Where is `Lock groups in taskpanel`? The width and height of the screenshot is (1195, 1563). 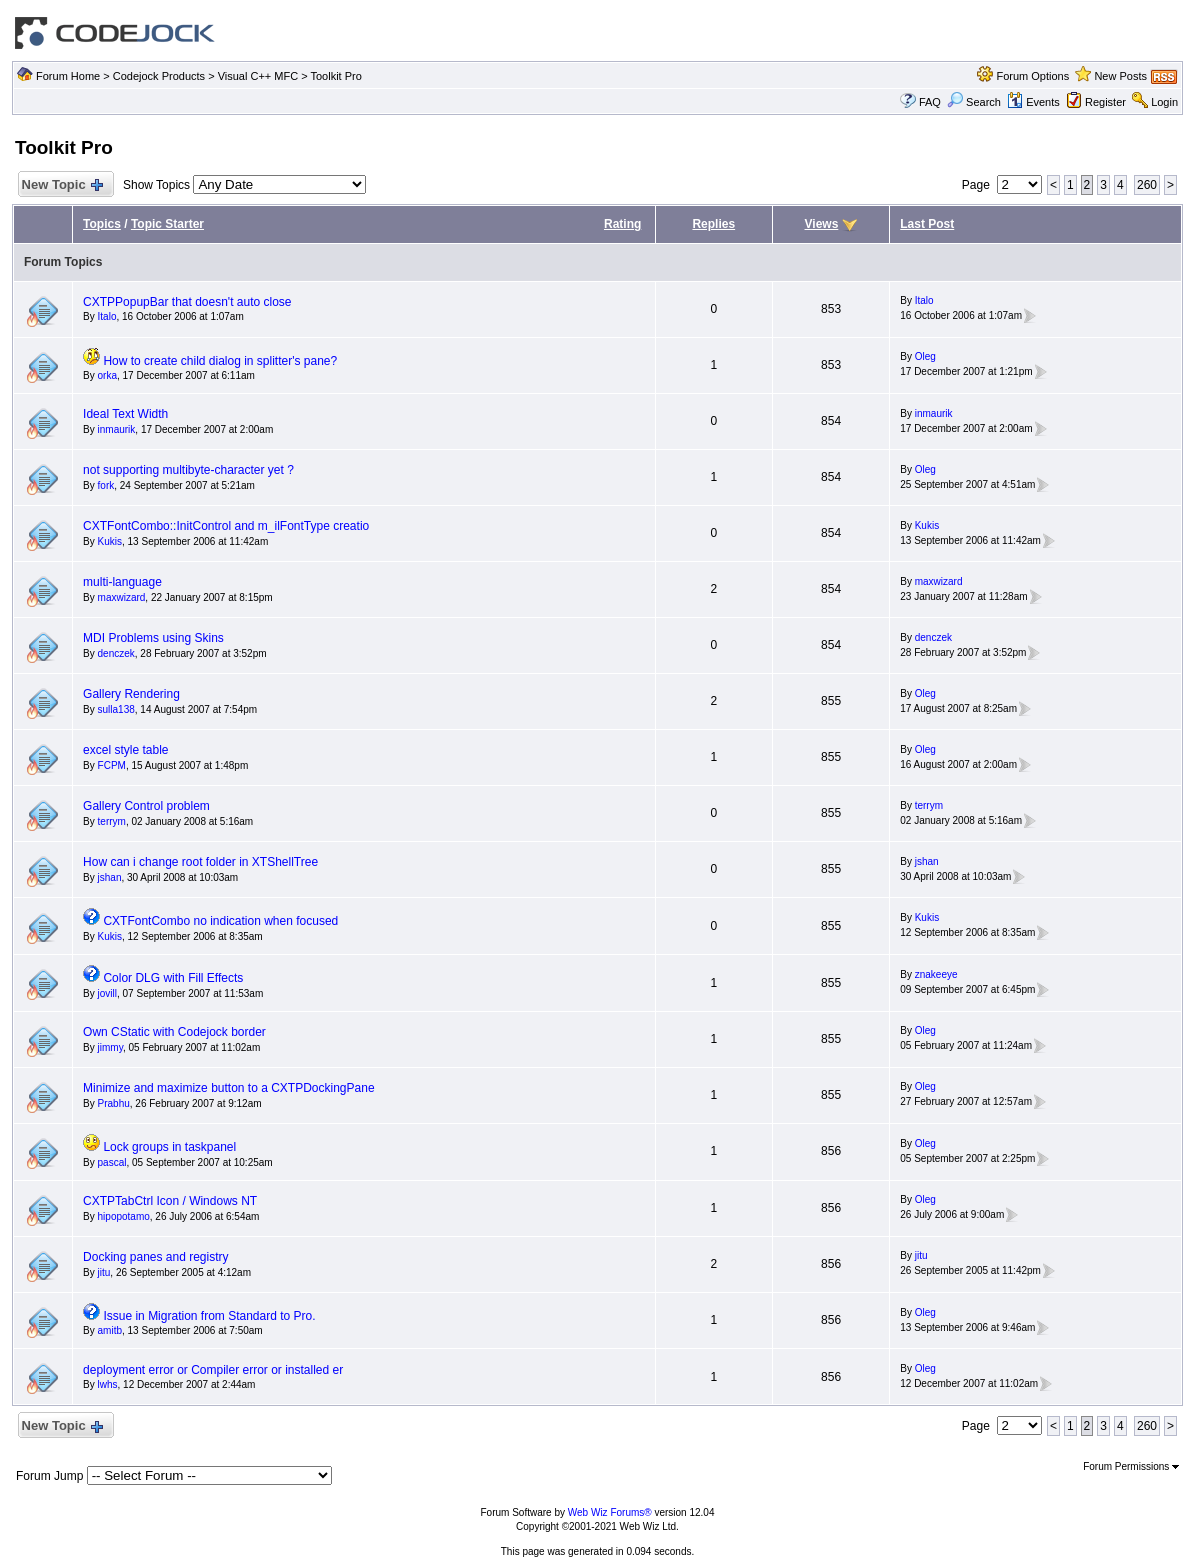 Lock groups in taskpanel is located at coordinates (169, 1147).